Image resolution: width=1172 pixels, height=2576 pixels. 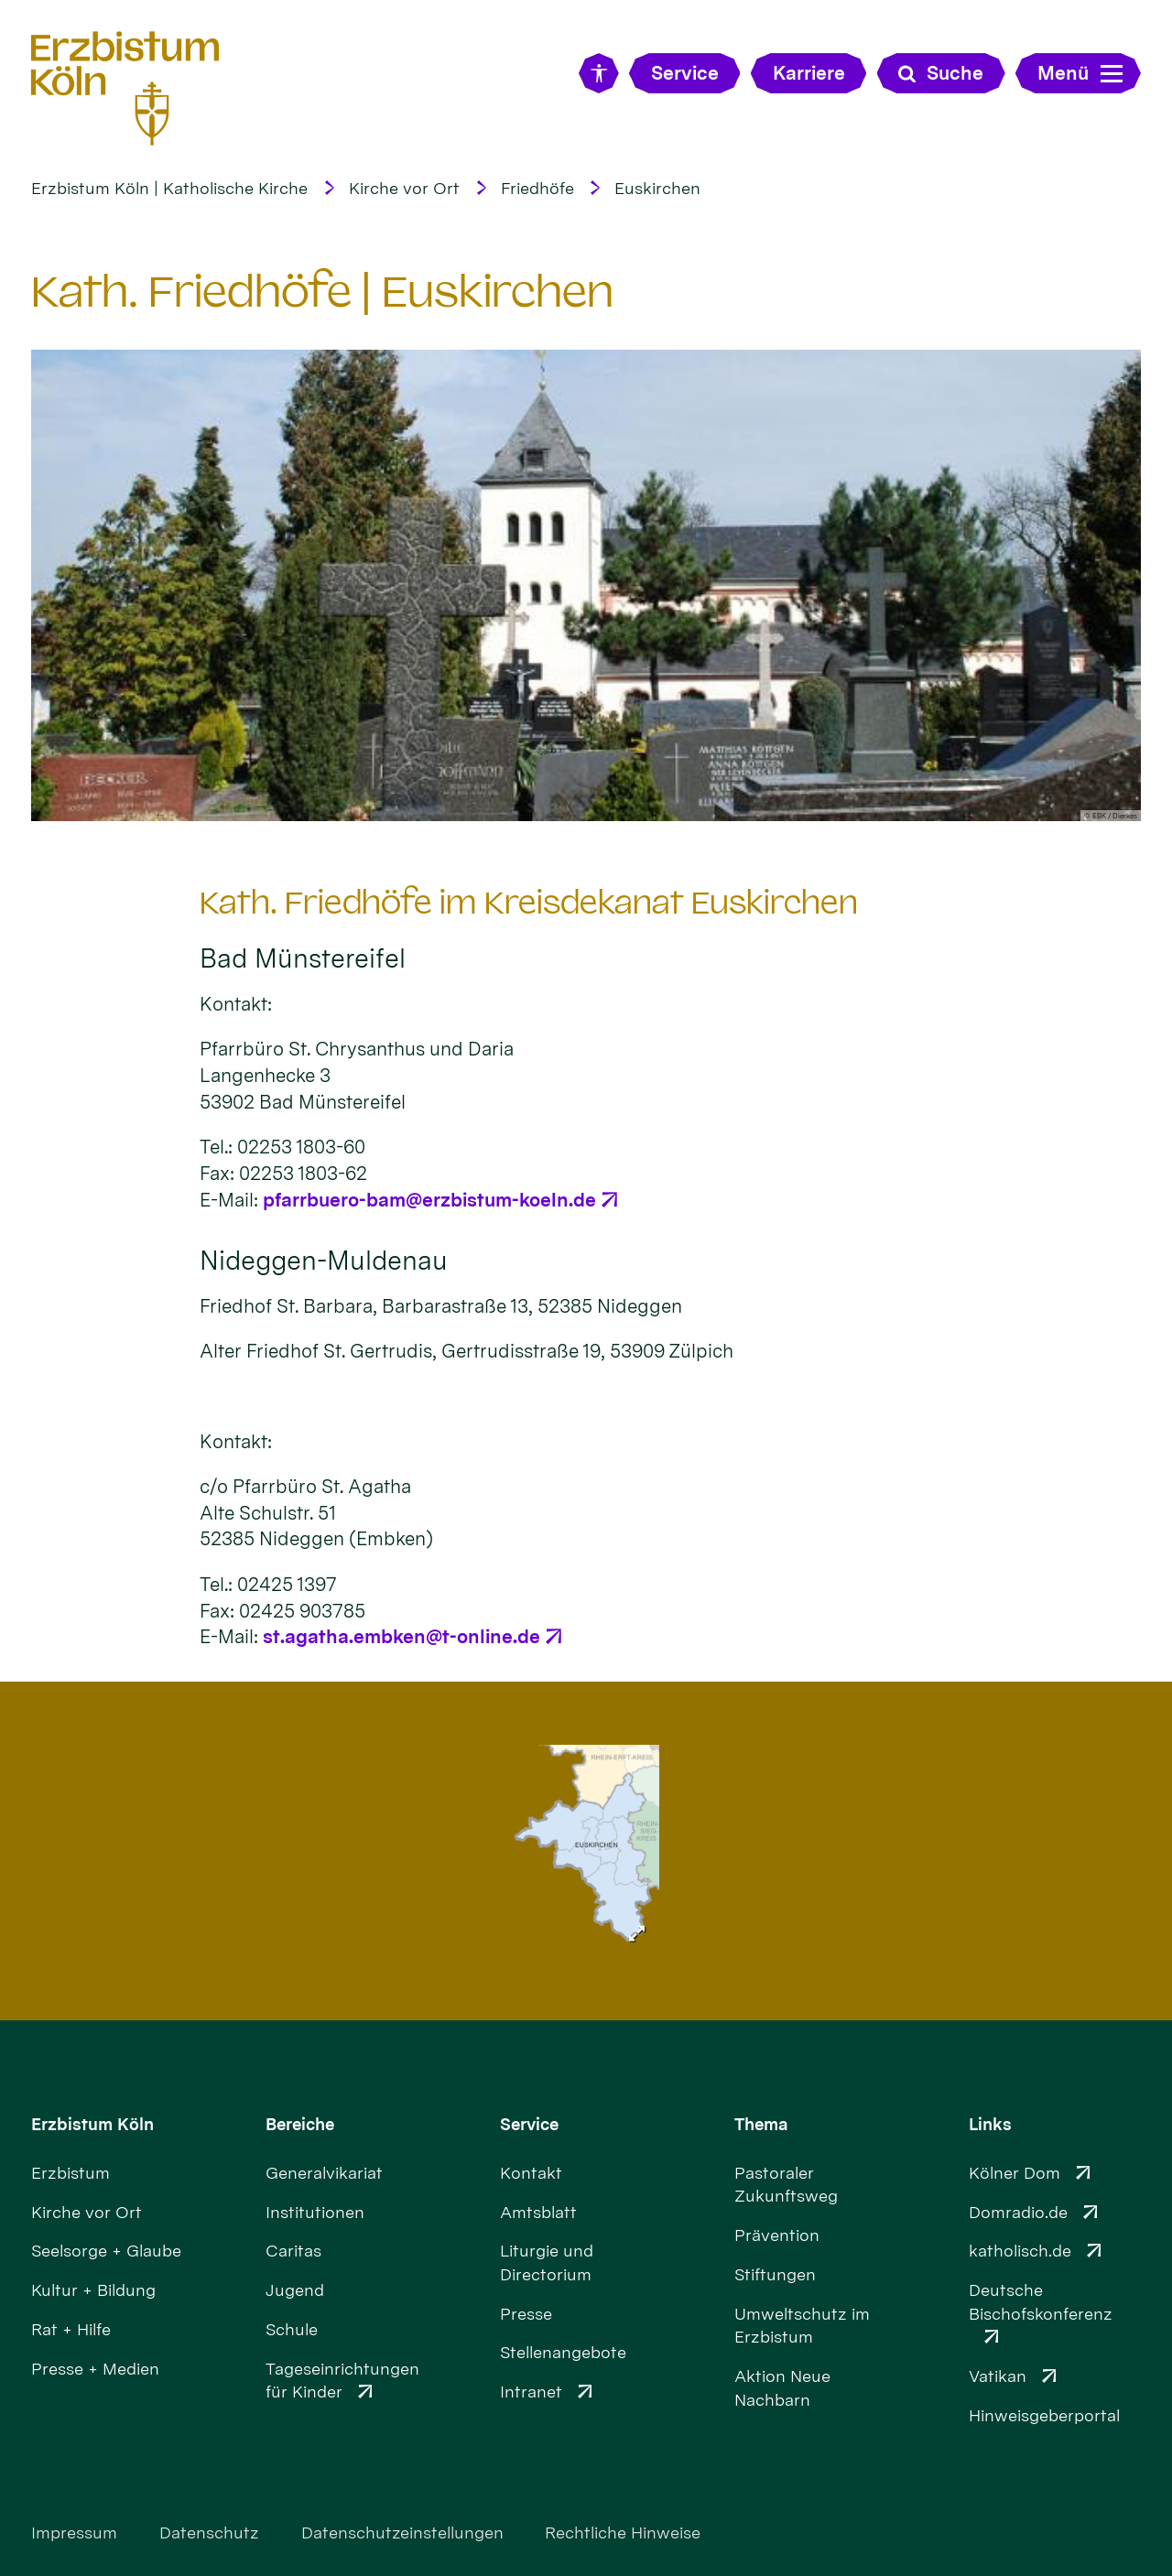 What do you see at coordinates (990, 2124) in the screenshot?
I see `Links` at bounding box center [990, 2124].